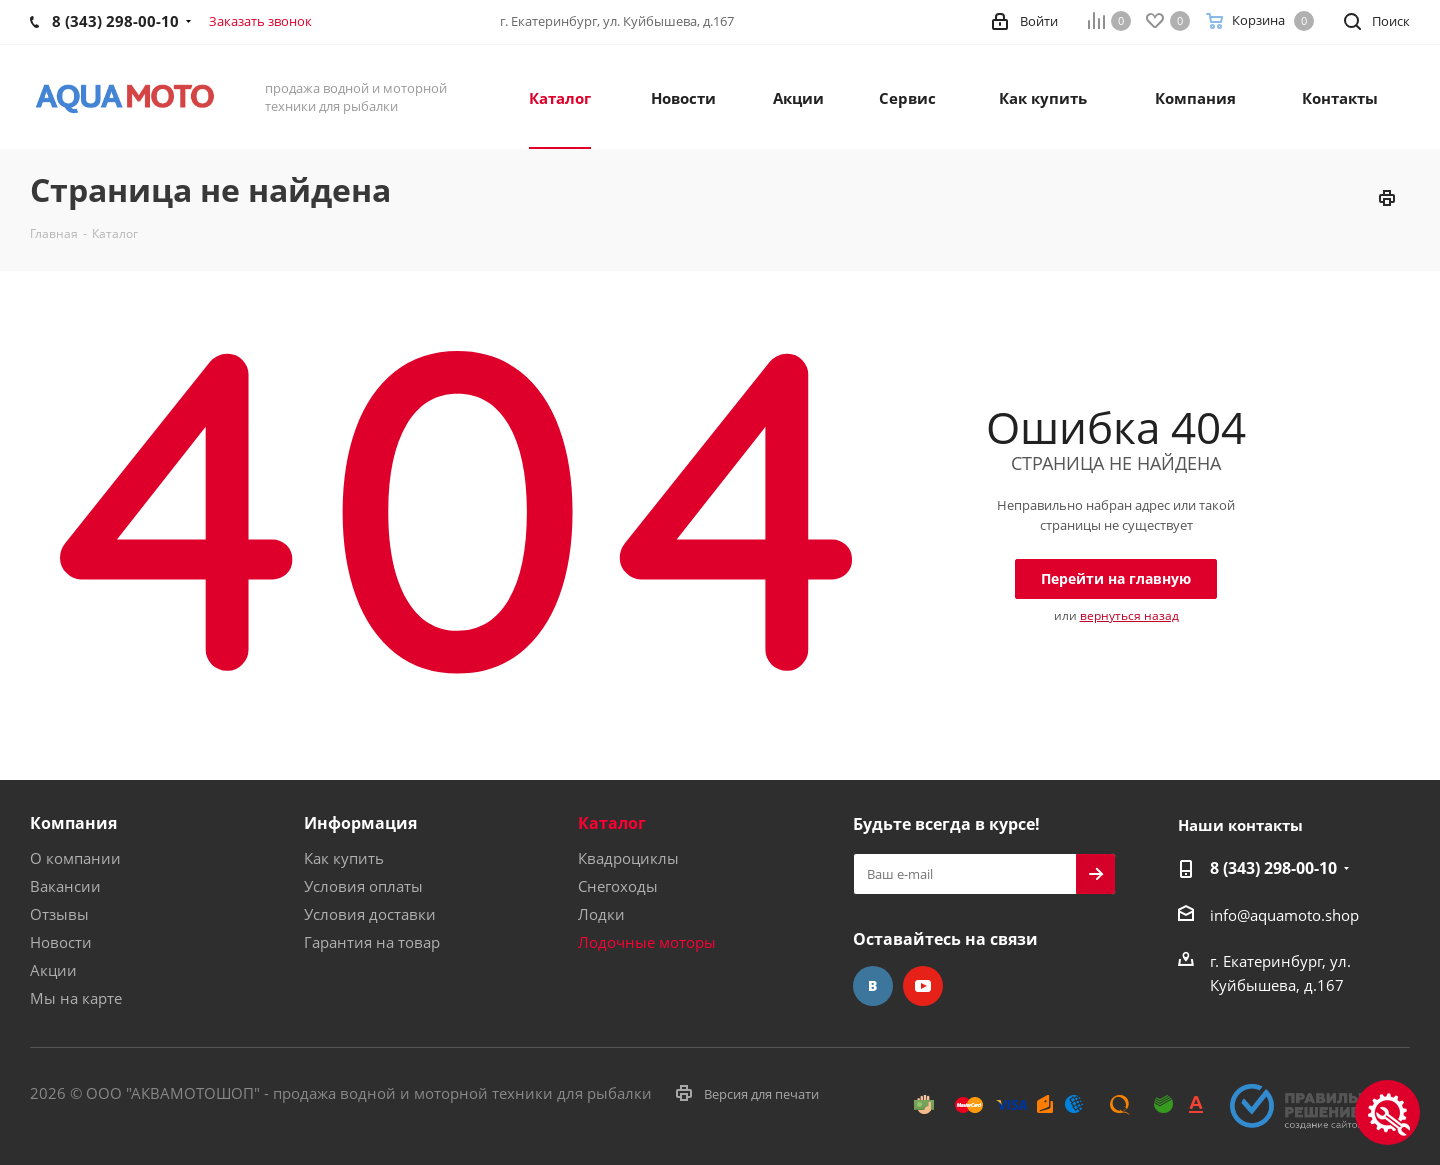 The height and width of the screenshot is (1165, 1440). Describe the element at coordinates (1273, 868) in the screenshot. I see `8 (343) 298-00-10` at that location.